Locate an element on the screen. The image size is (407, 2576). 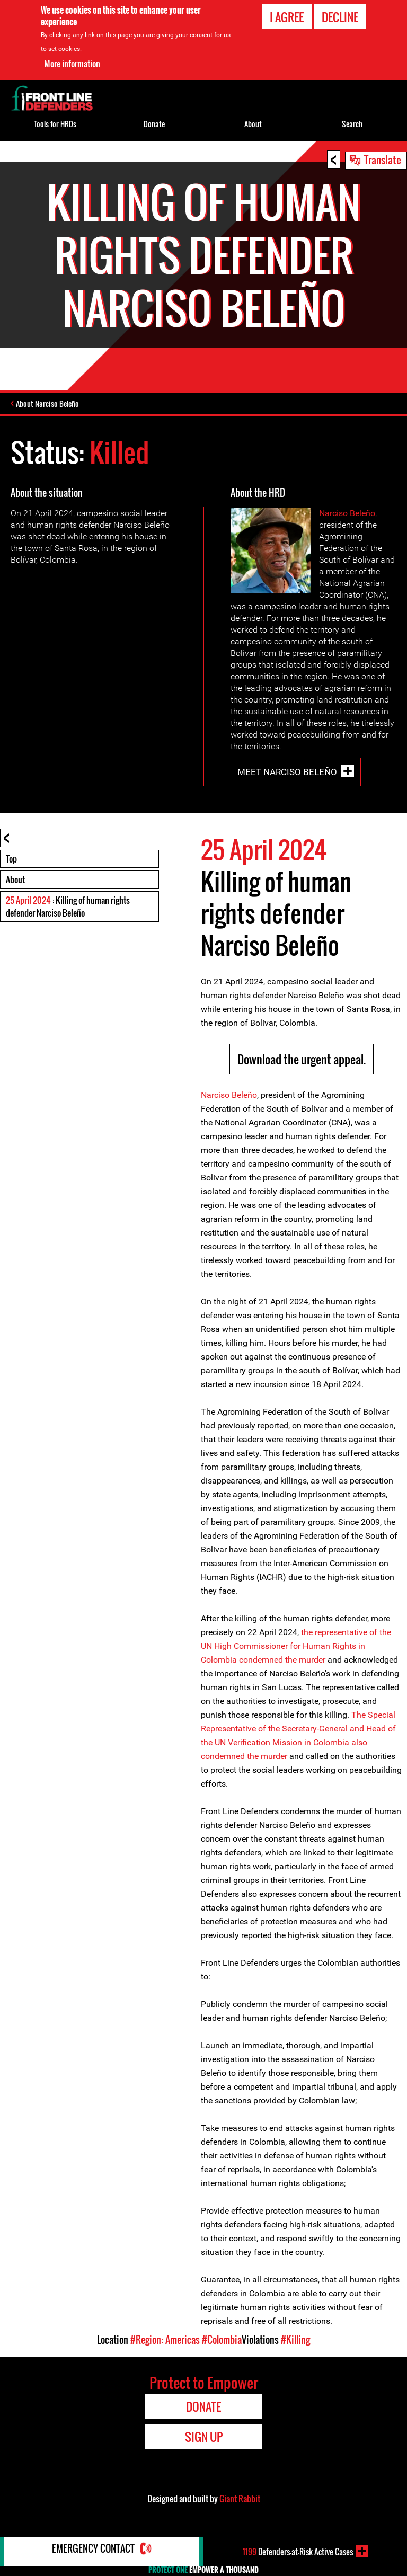
Defenders-at-Risk Active Cases is located at coordinates (298, 2551).